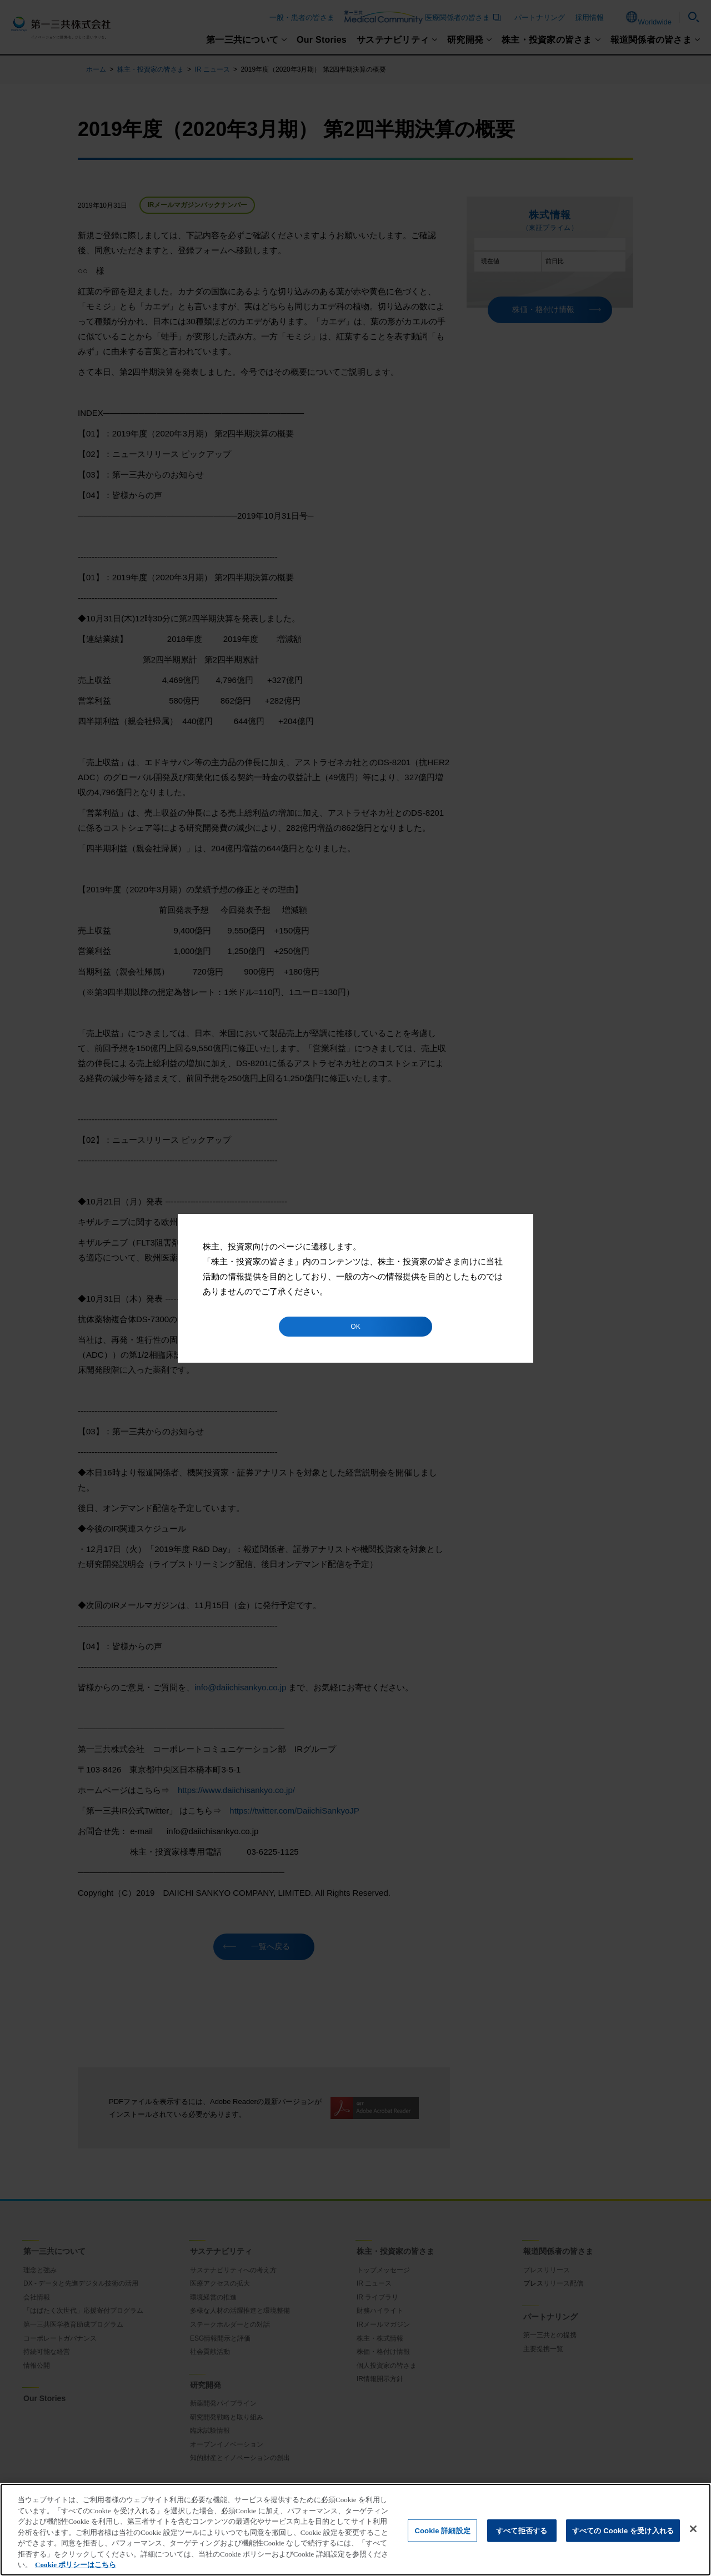  I want to click on Cookie 詳細設定, so click(442, 2530).